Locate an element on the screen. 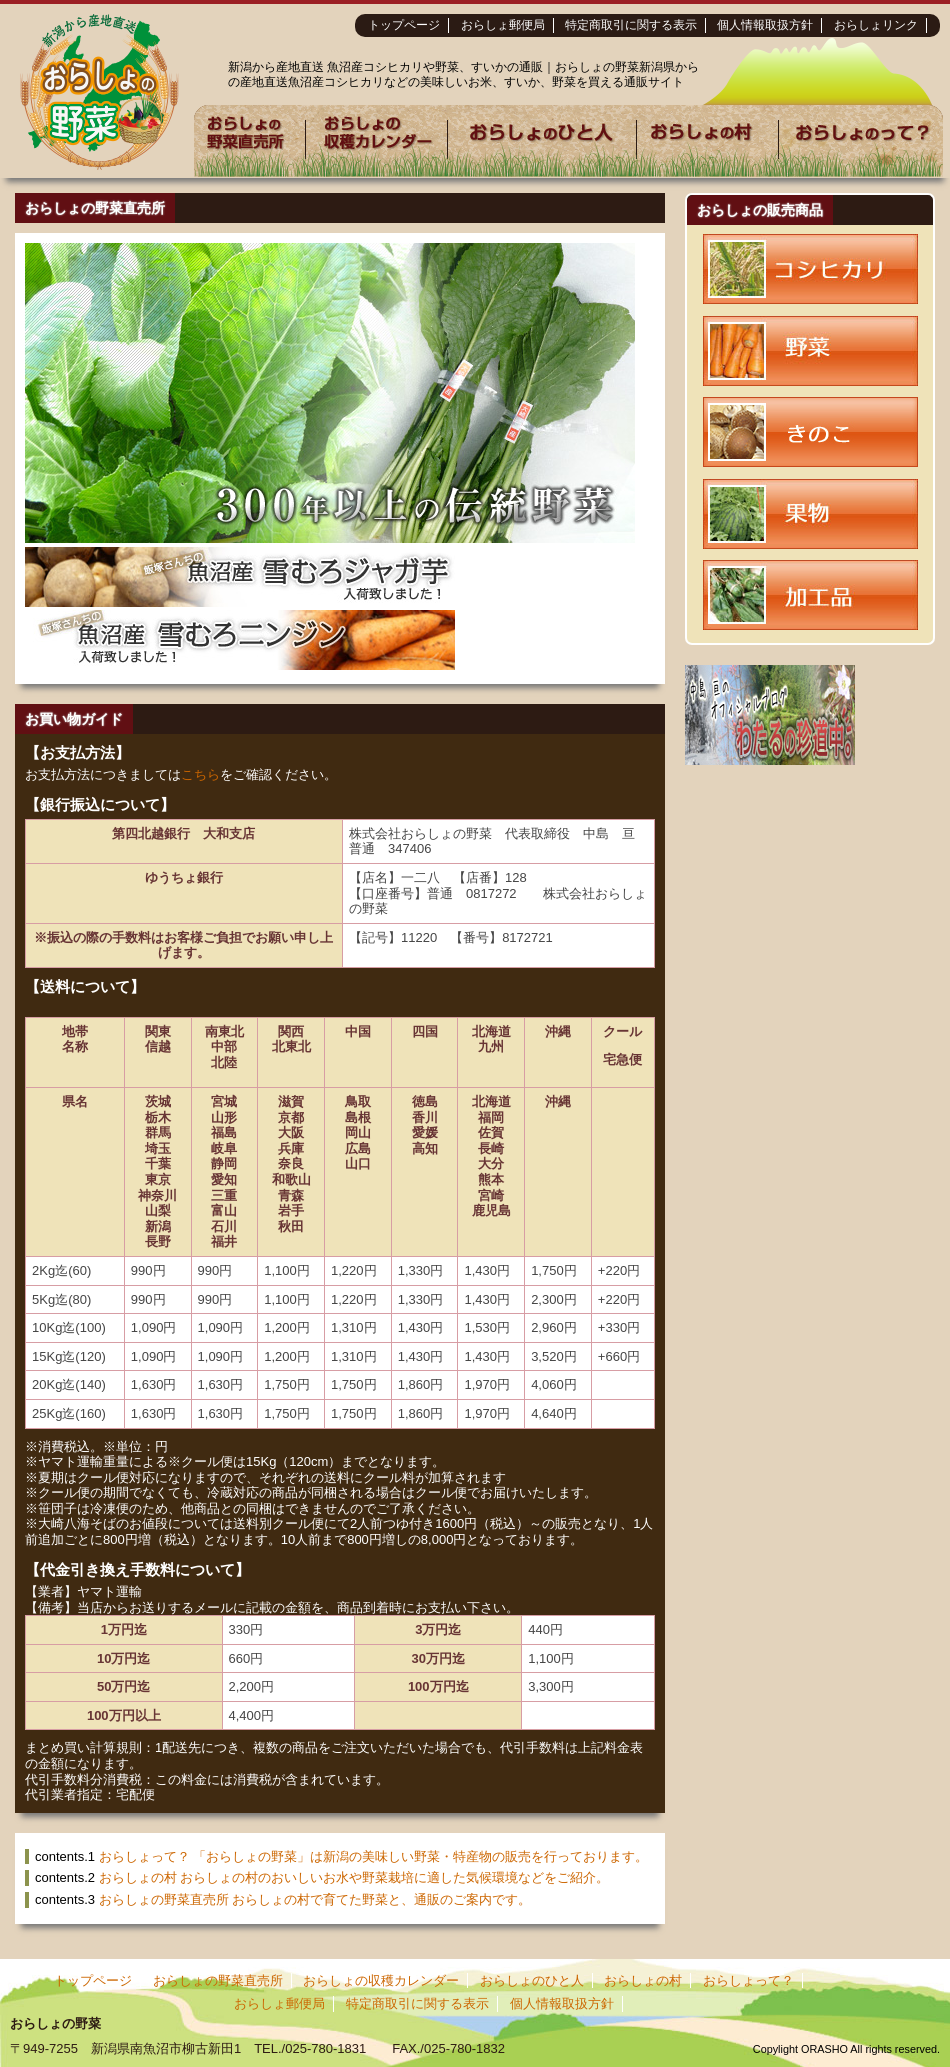  おらしょって？ 「おらしょの野菜」は新潟の美味しい野菜・特産物の販売を行っております。 is located at coordinates (374, 1856).